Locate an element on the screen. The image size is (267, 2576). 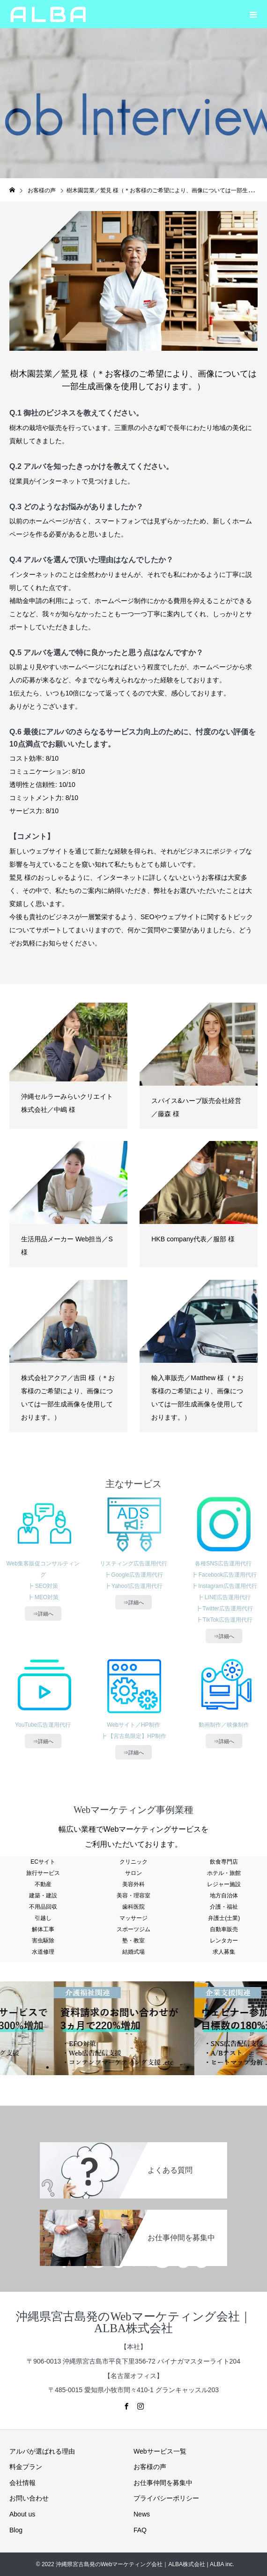
[button] is located at coordinates (253, 14).